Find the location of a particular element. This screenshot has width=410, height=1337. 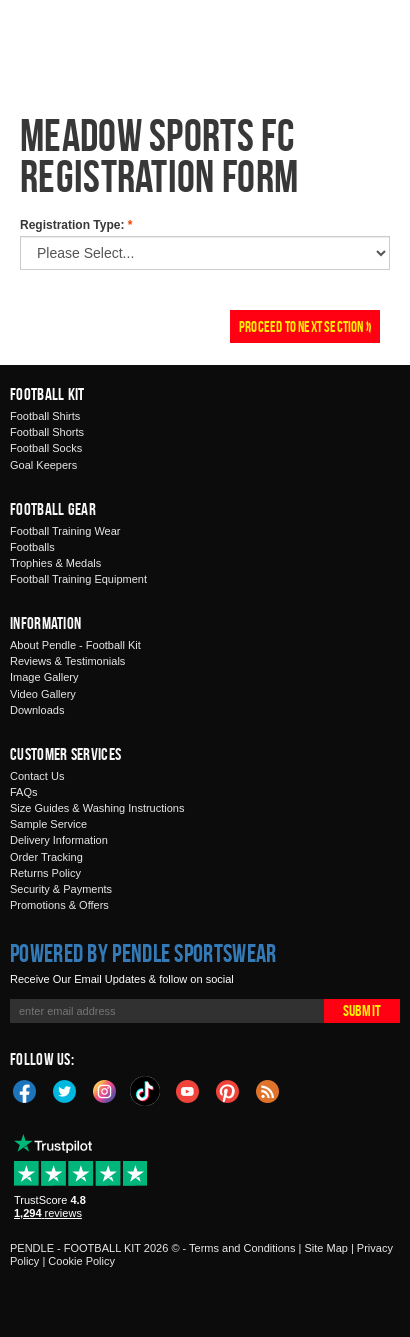

Blog is located at coordinates (268, 1090).